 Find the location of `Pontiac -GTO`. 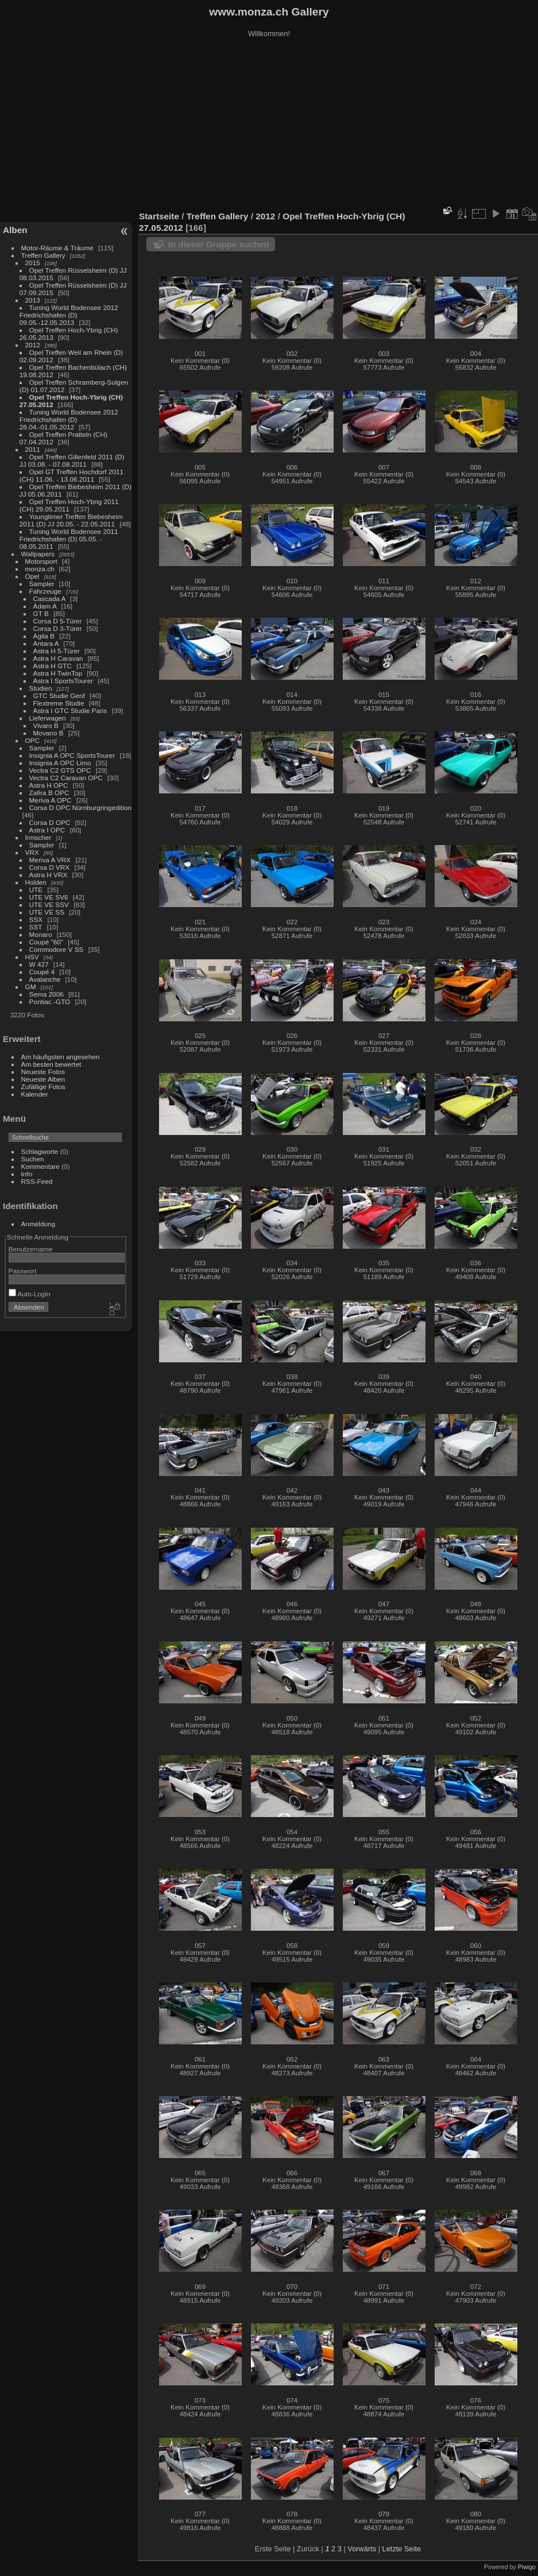

Pontiac -GTO is located at coordinates (50, 1001).